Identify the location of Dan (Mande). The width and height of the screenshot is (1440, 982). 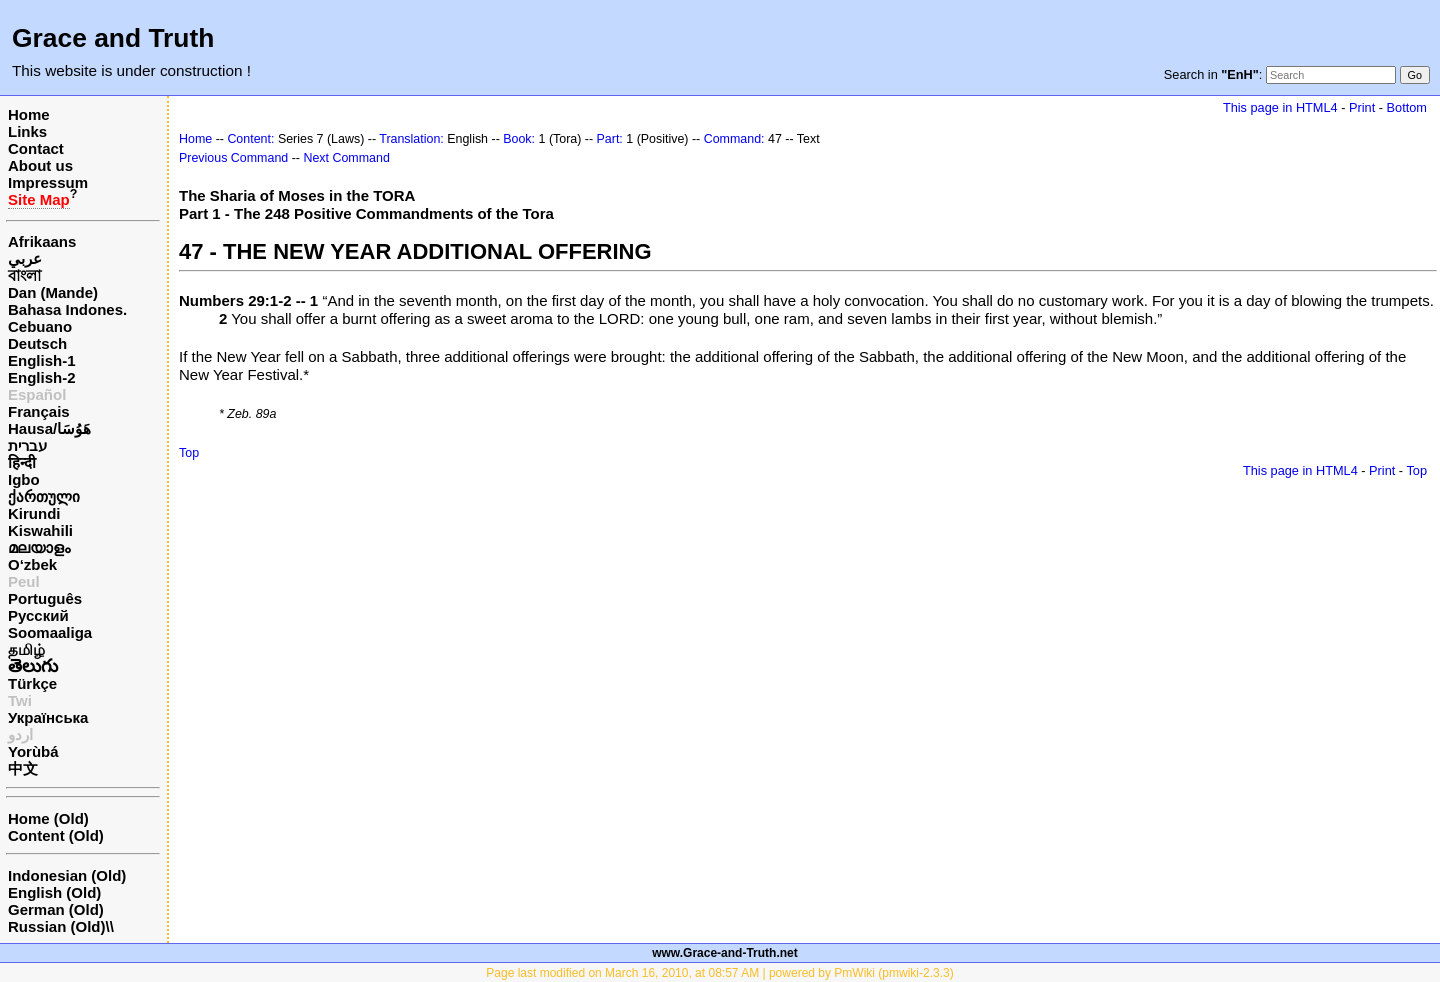
(53, 292).